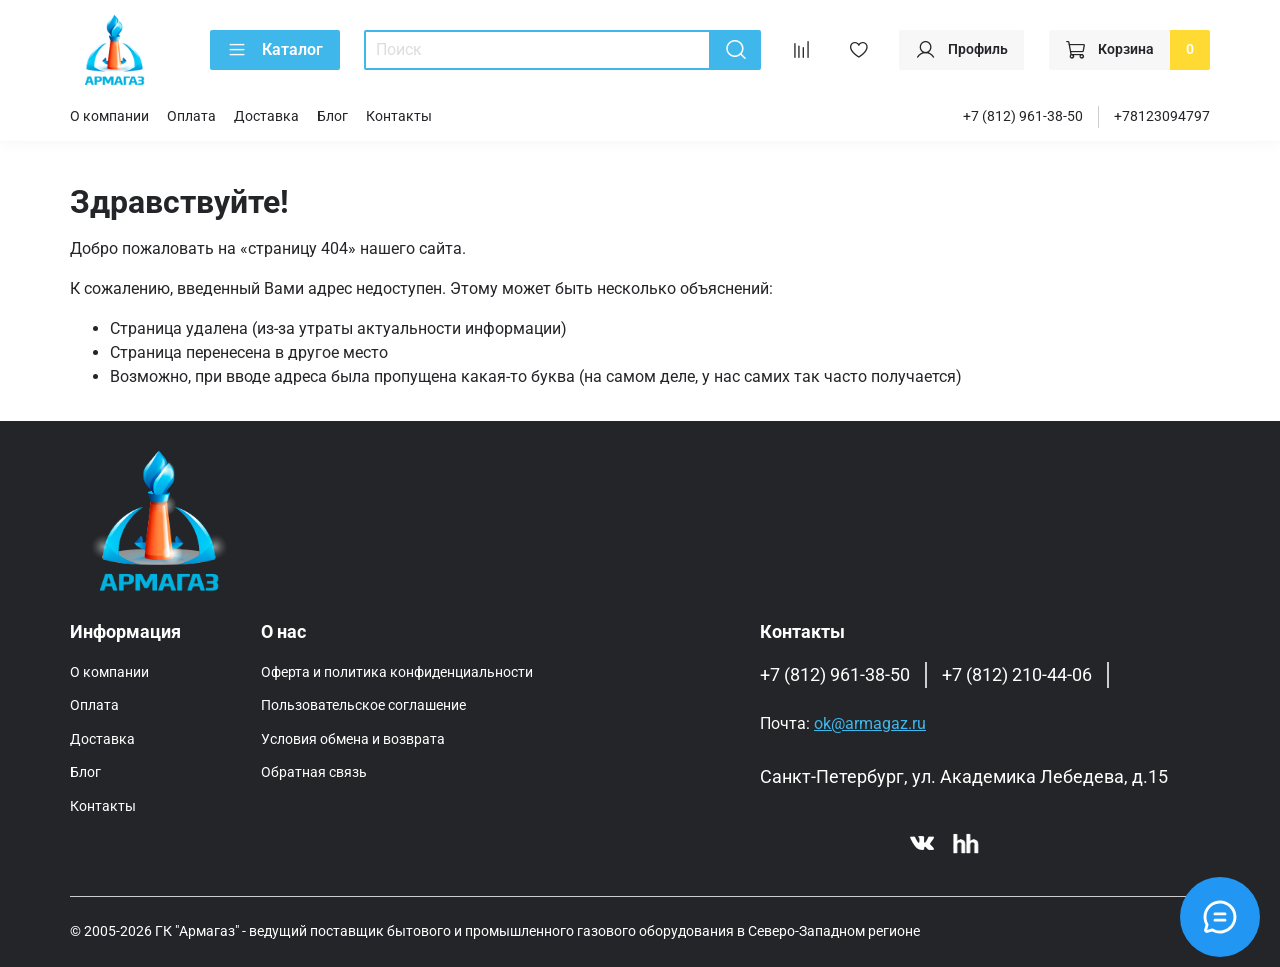  Describe the element at coordinates (1023, 116) in the screenshot. I see `+7 (812) 961-38-50` at that location.